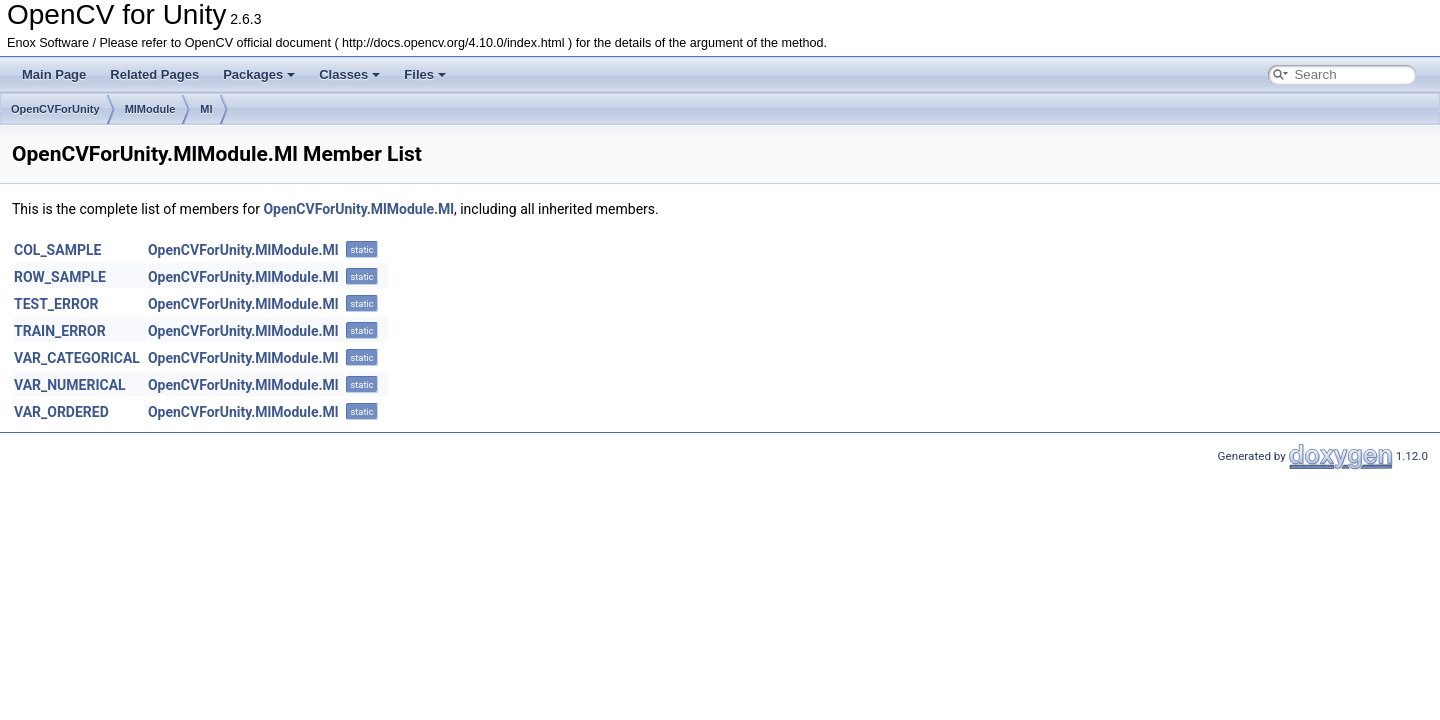 This screenshot has height=720, width=1440. Describe the element at coordinates (61, 412) in the screenshot. I see `VAR_ORDERED` at that location.